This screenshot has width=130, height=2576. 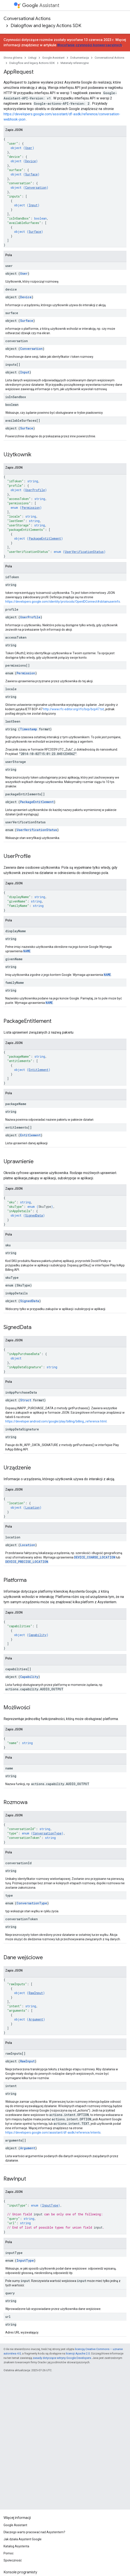 I want to click on User, so click(x=28, y=148).